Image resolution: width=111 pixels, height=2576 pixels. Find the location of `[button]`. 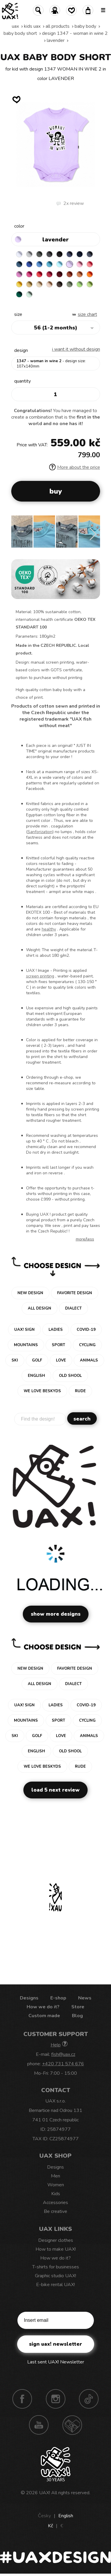

[button] is located at coordinates (93, 534).